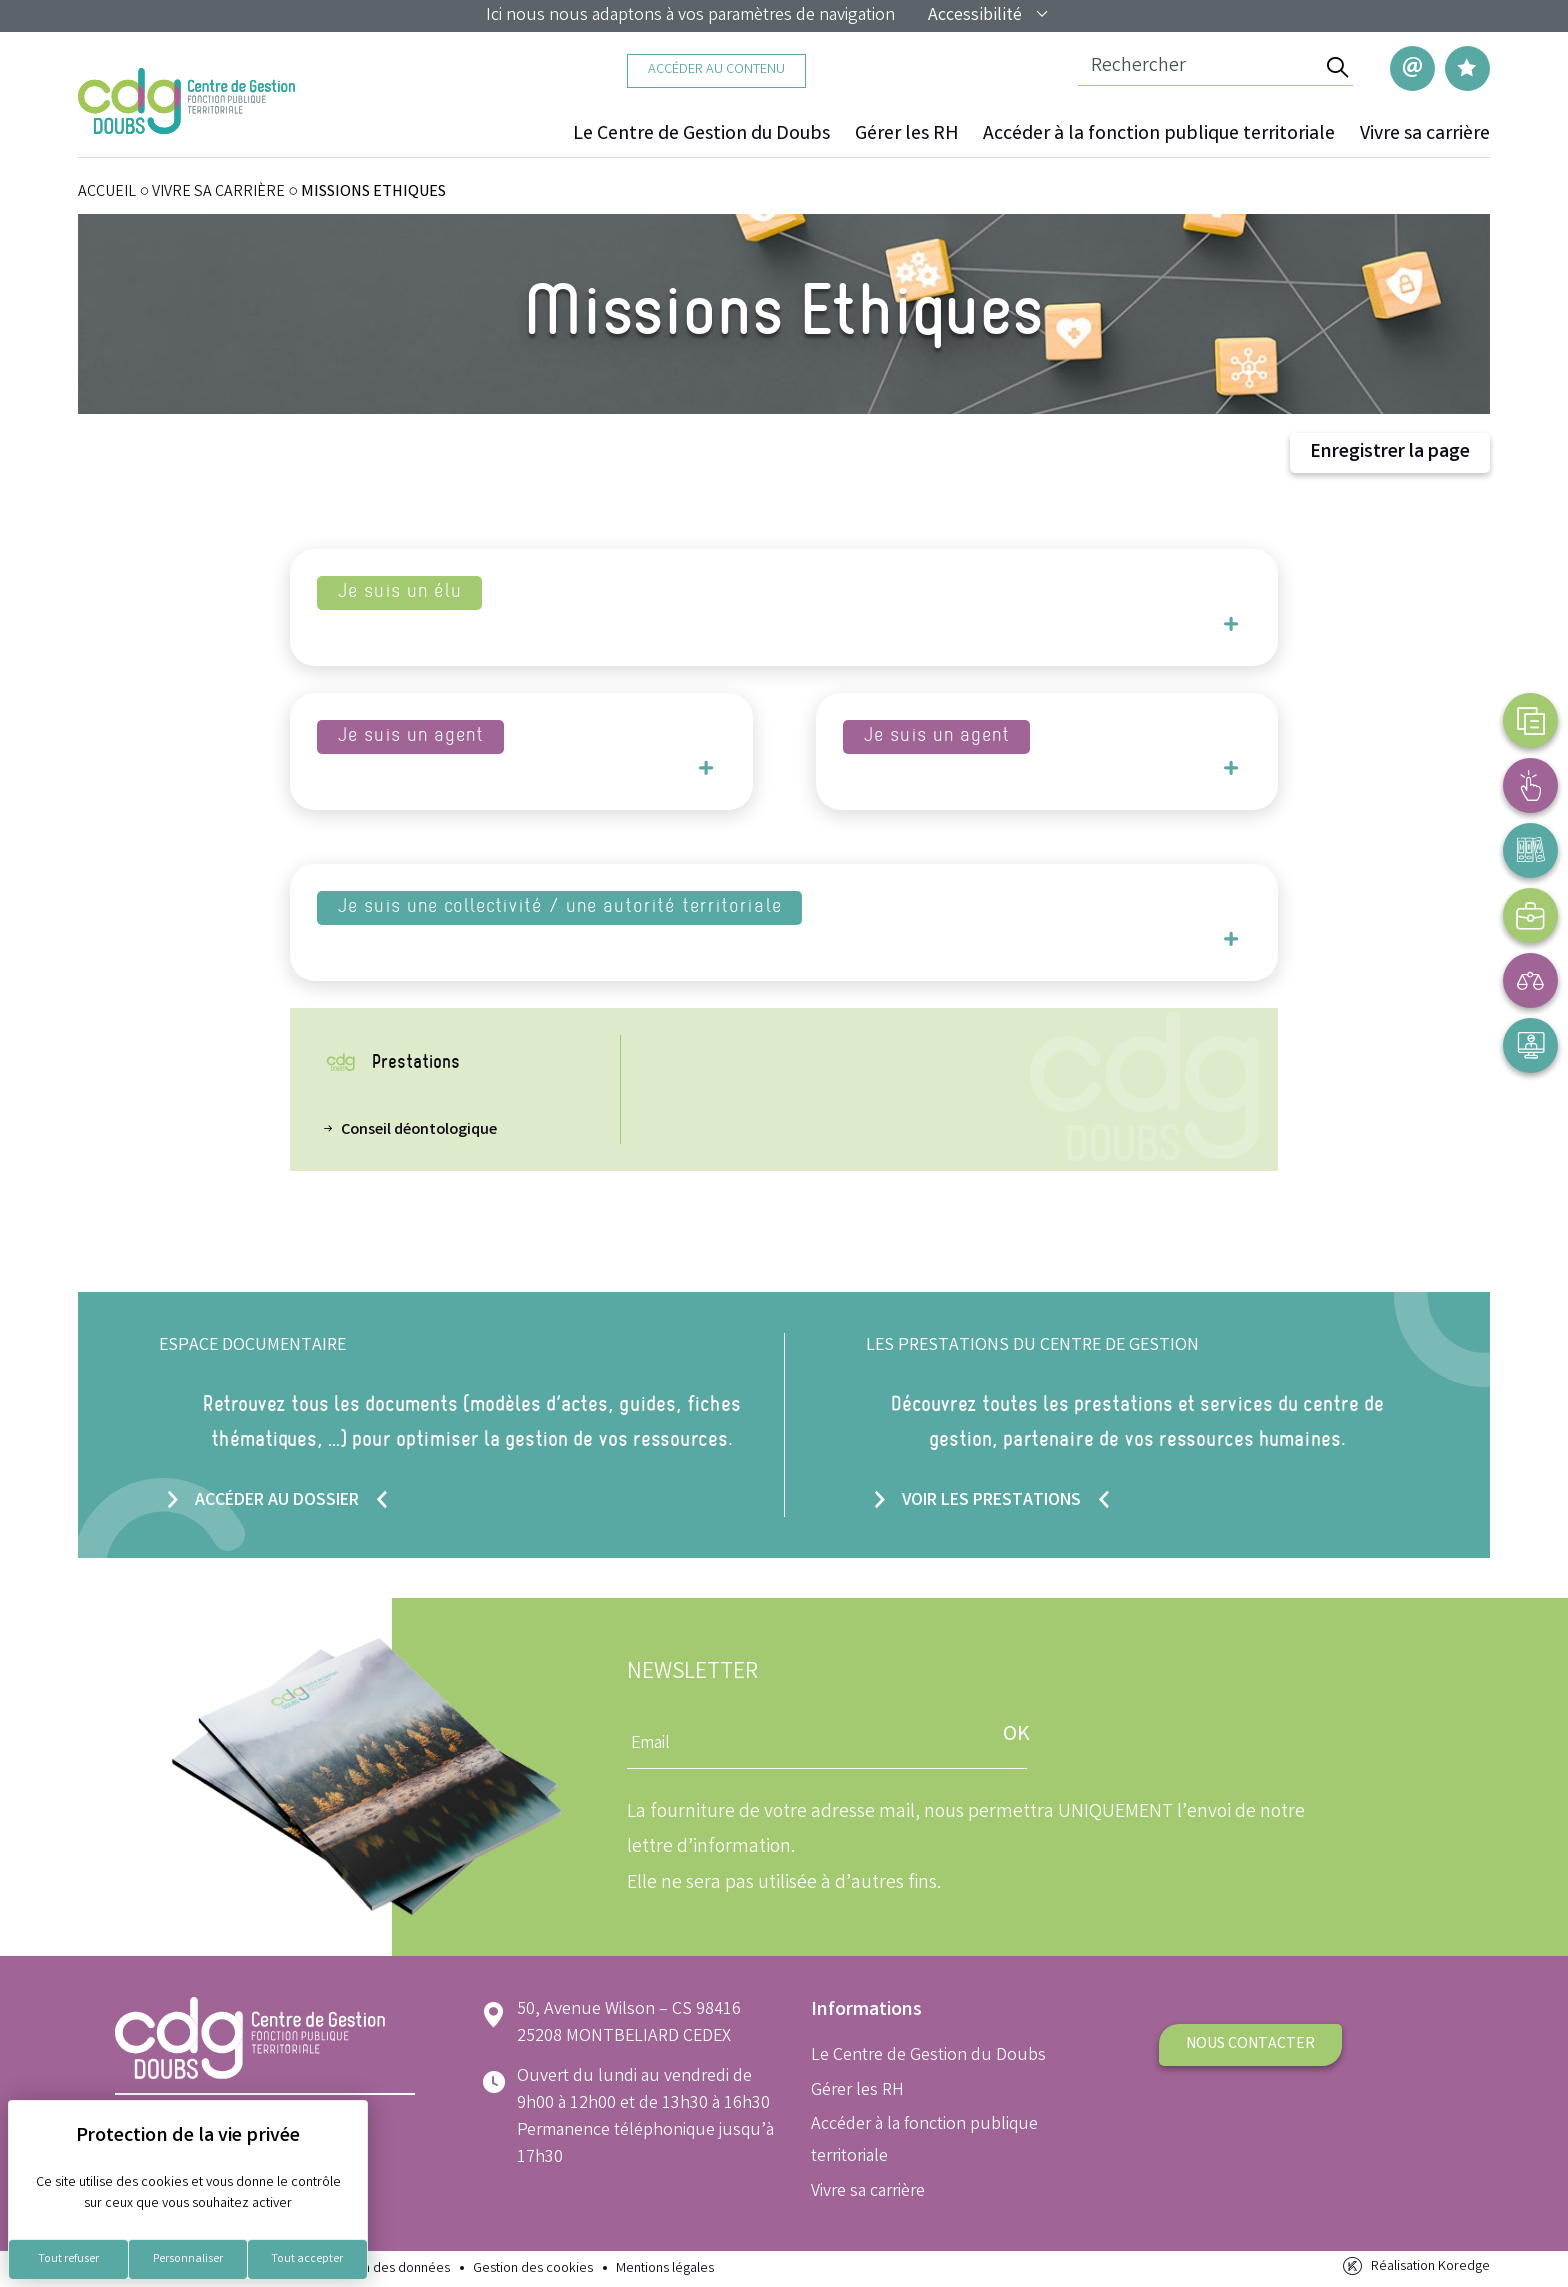 The width and height of the screenshot is (1568, 2287). What do you see at coordinates (533, 2269) in the screenshot?
I see `Gestion des cookies` at bounding box center [533, 2269].